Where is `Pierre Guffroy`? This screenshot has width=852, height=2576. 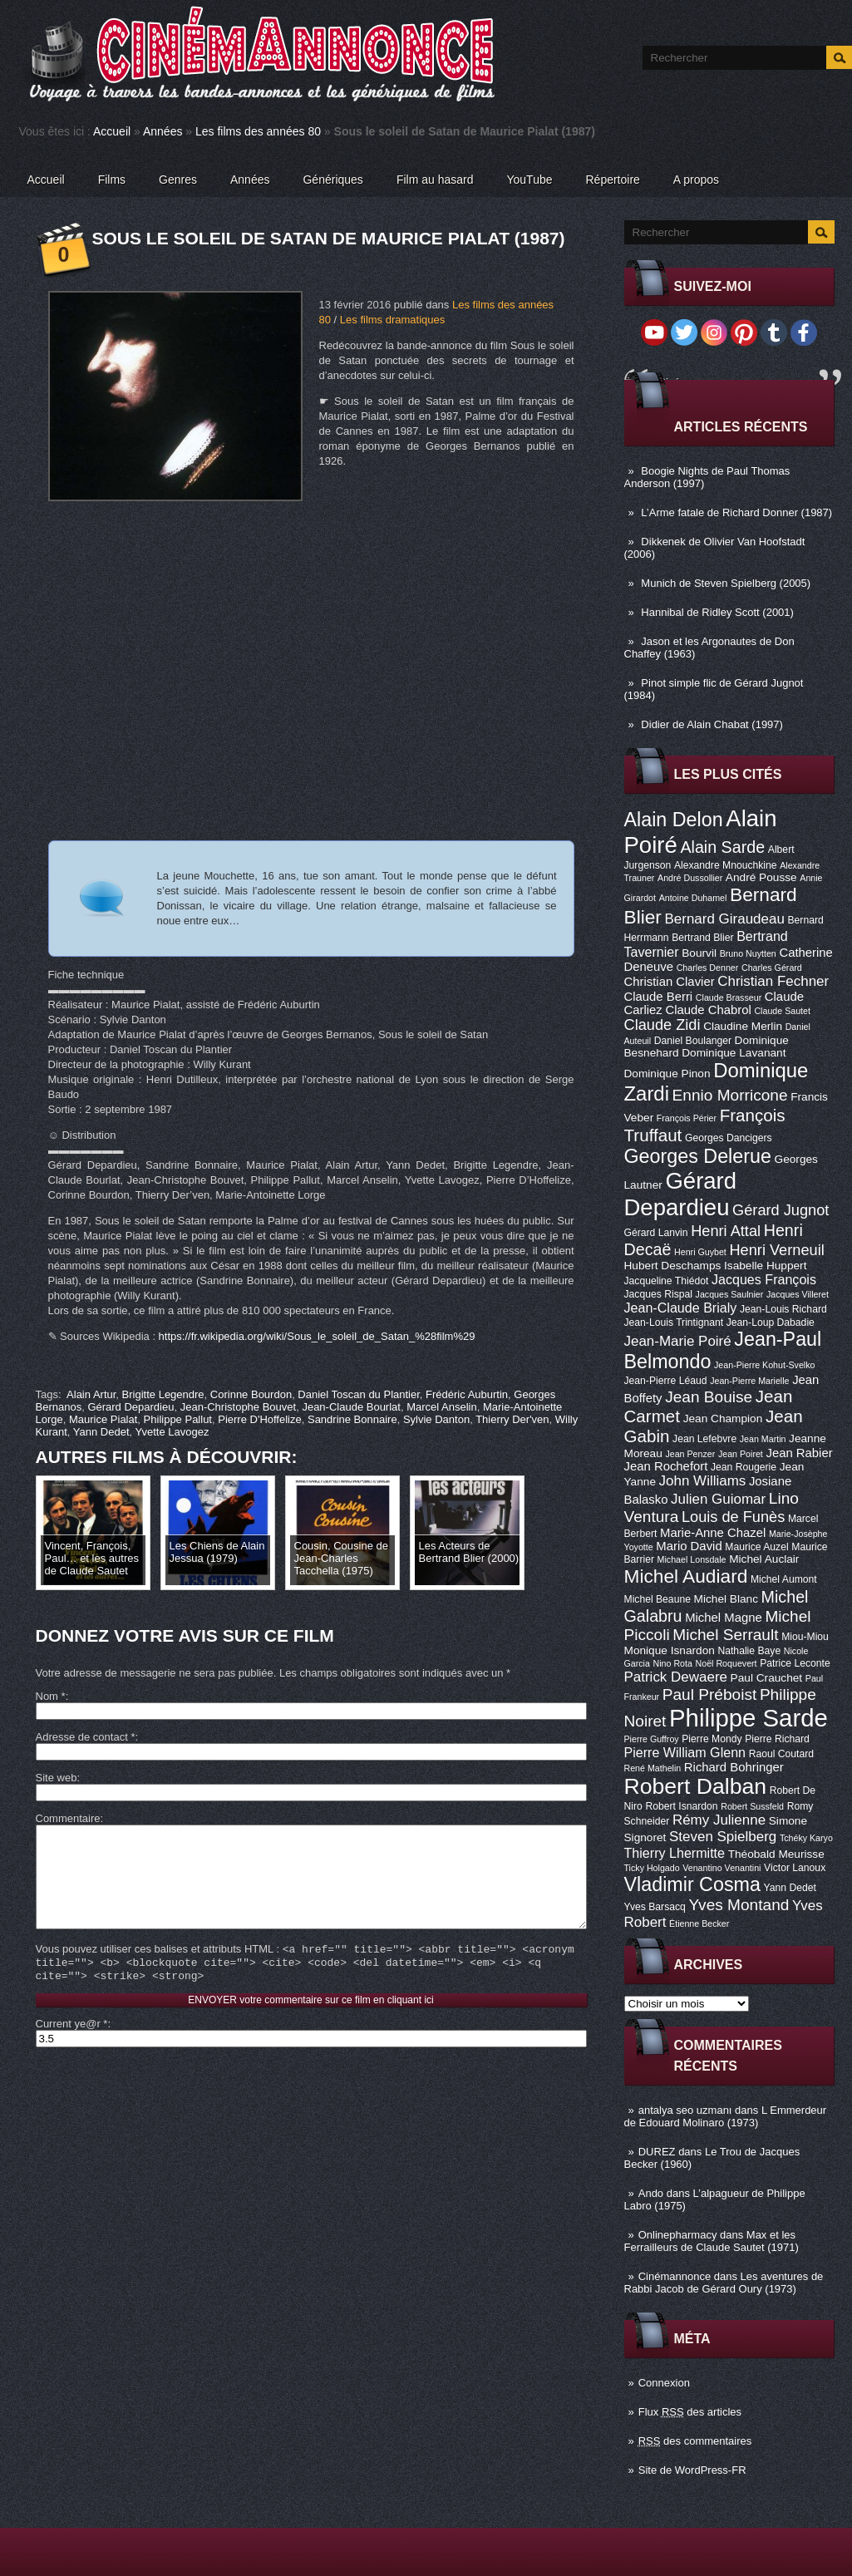
Pierre Guffroy is located at coordinates (651, 1739).